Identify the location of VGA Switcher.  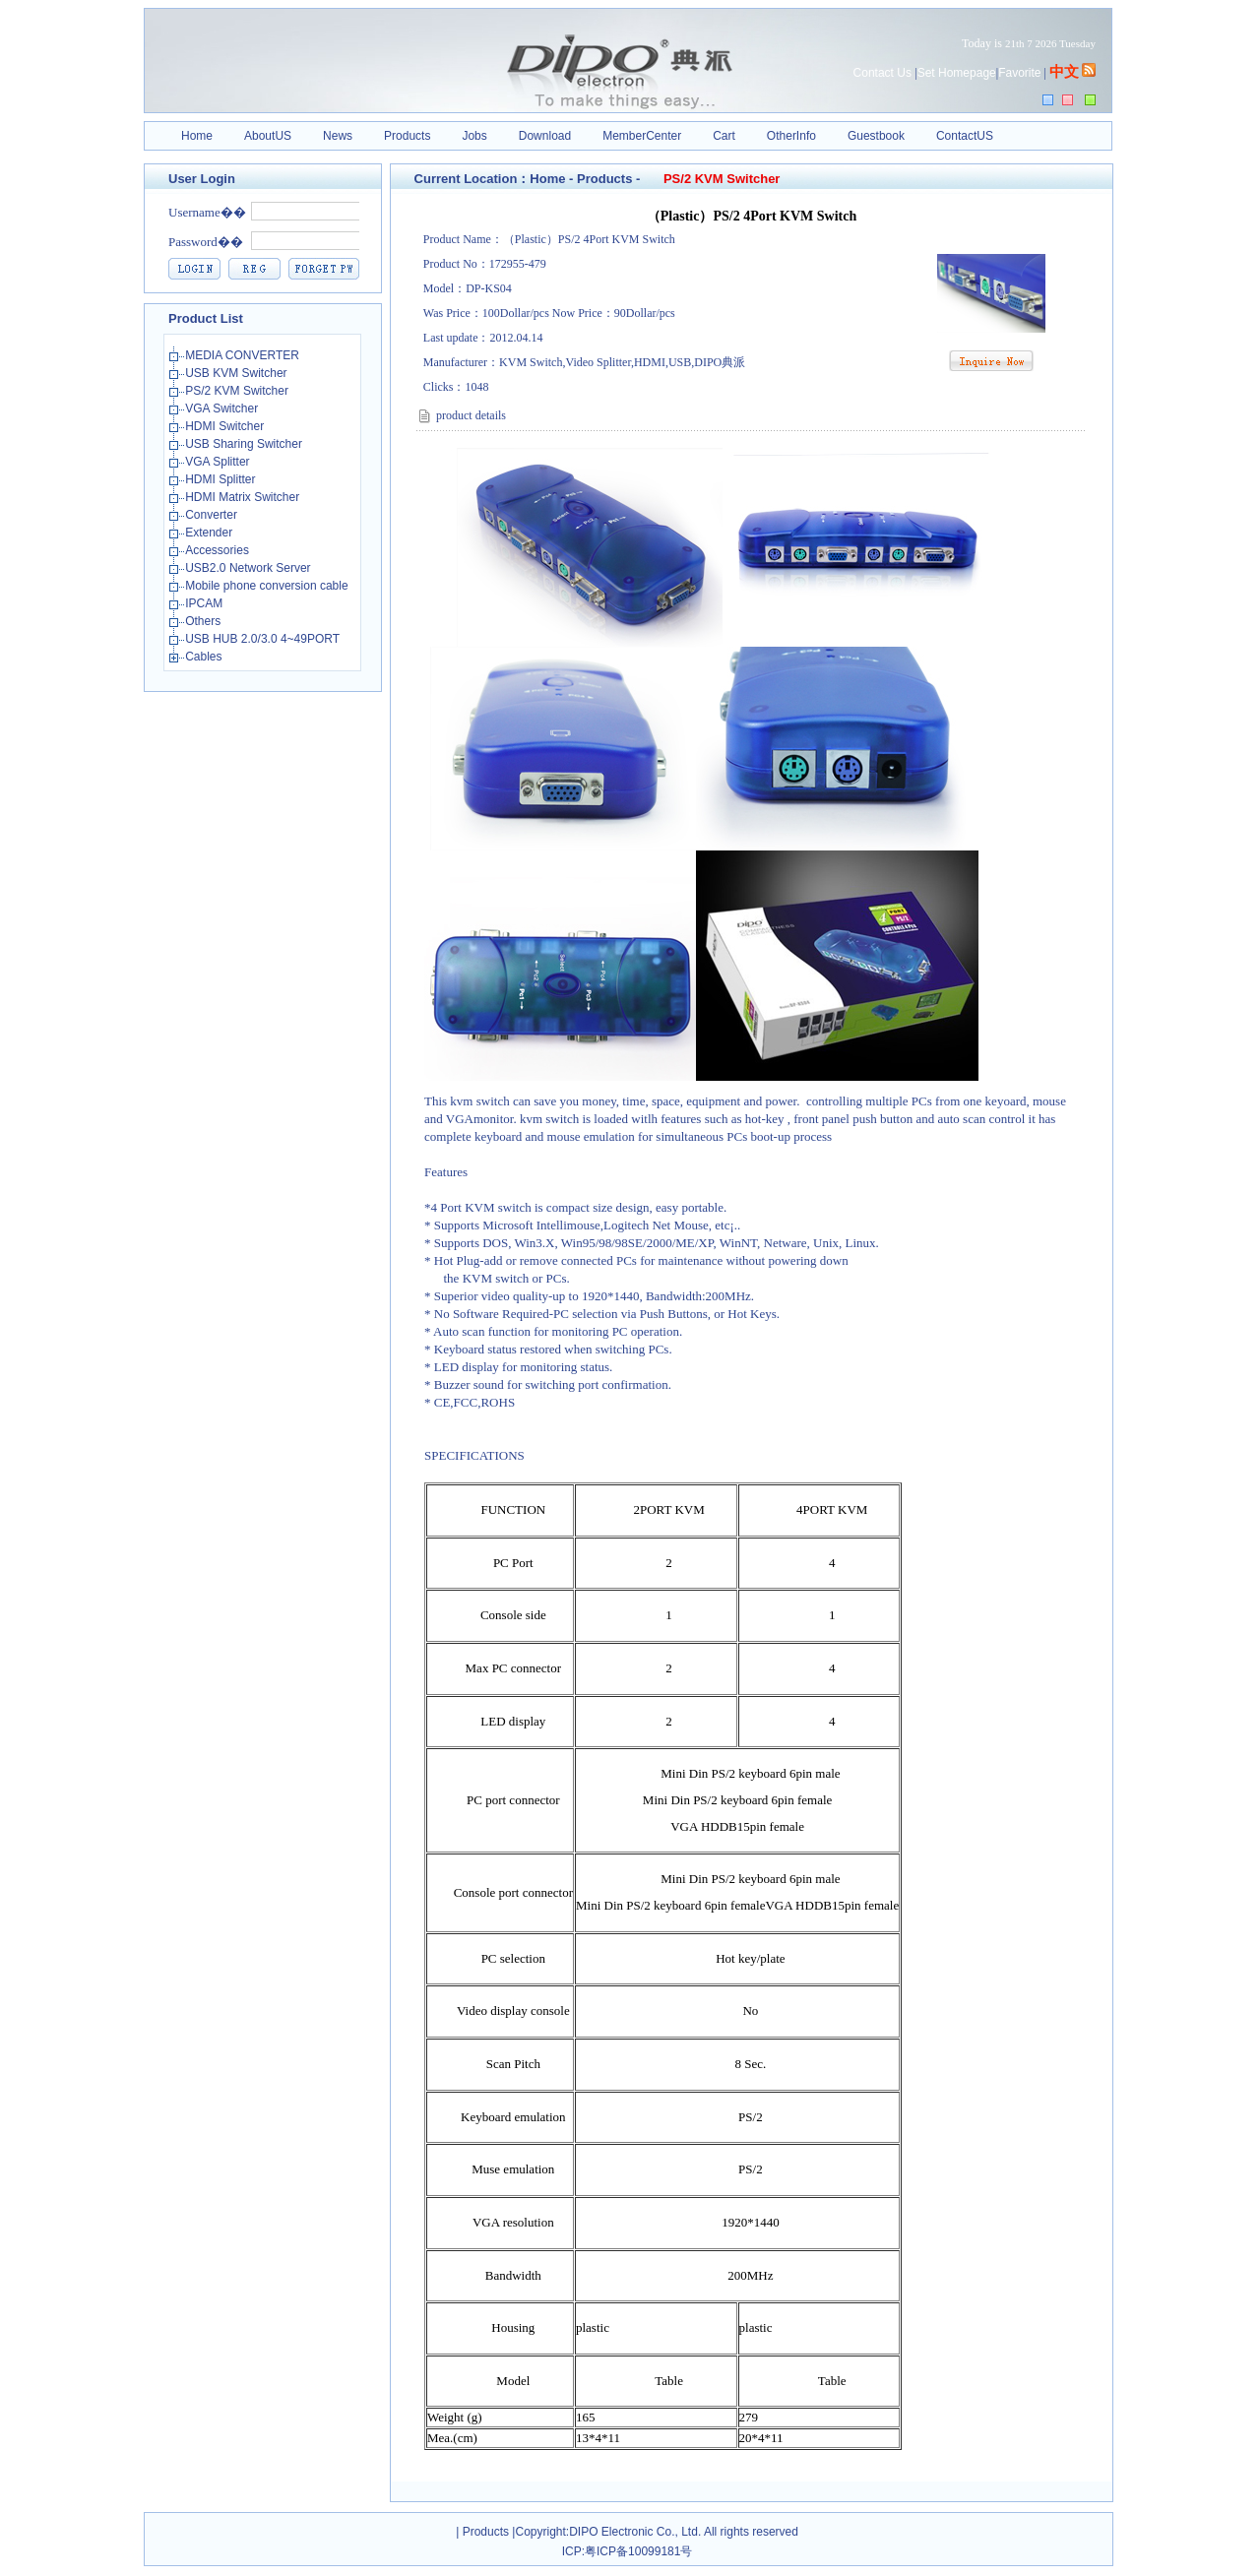
(223, 408).